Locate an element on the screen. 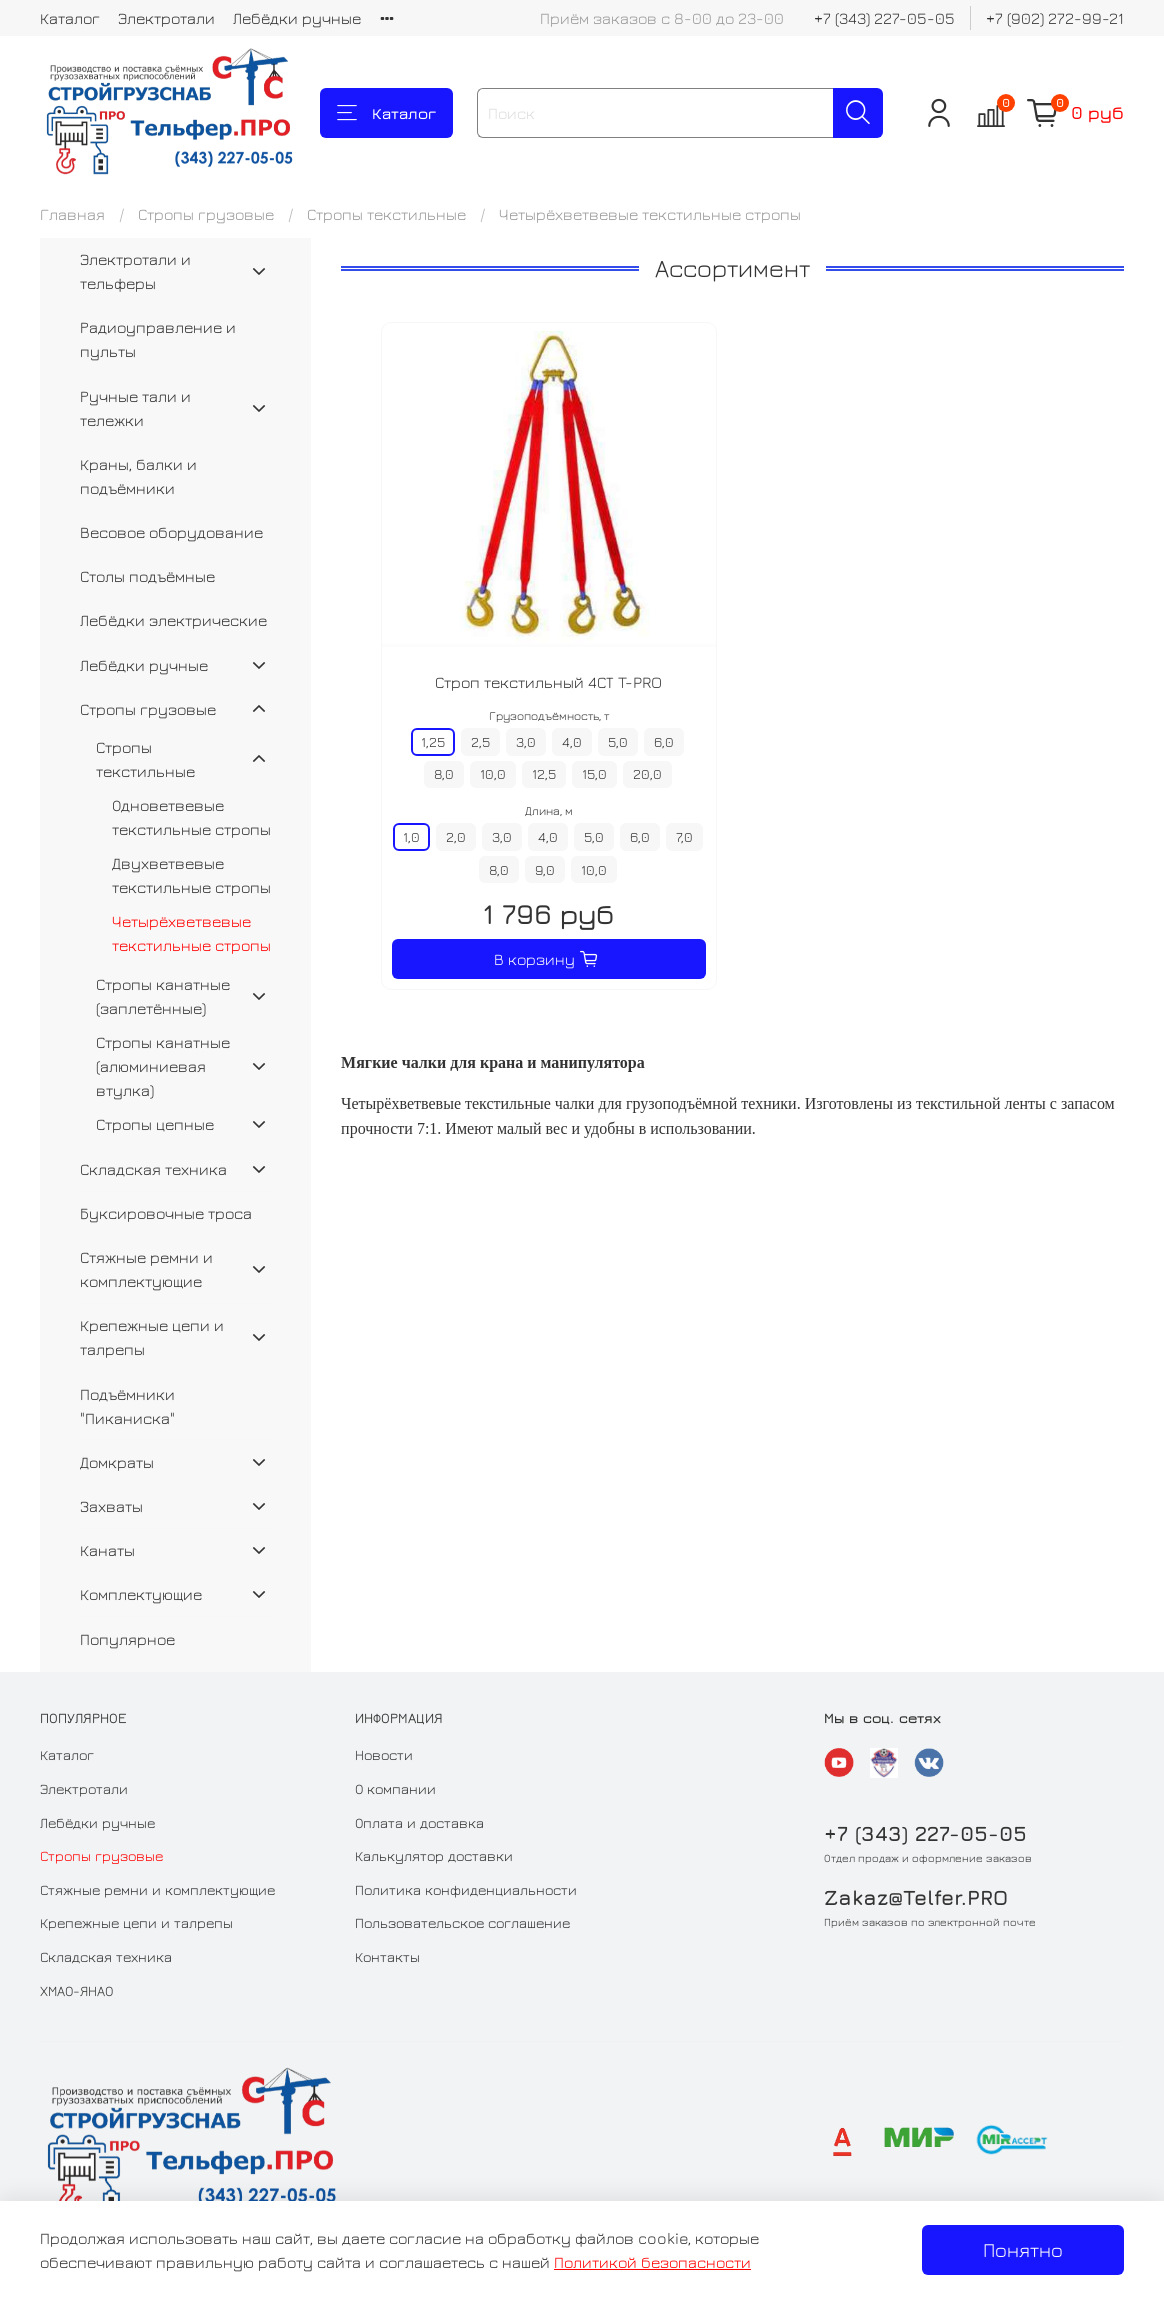  Стяжные ремни и комплектующие is located at coordinates (146, 1269).